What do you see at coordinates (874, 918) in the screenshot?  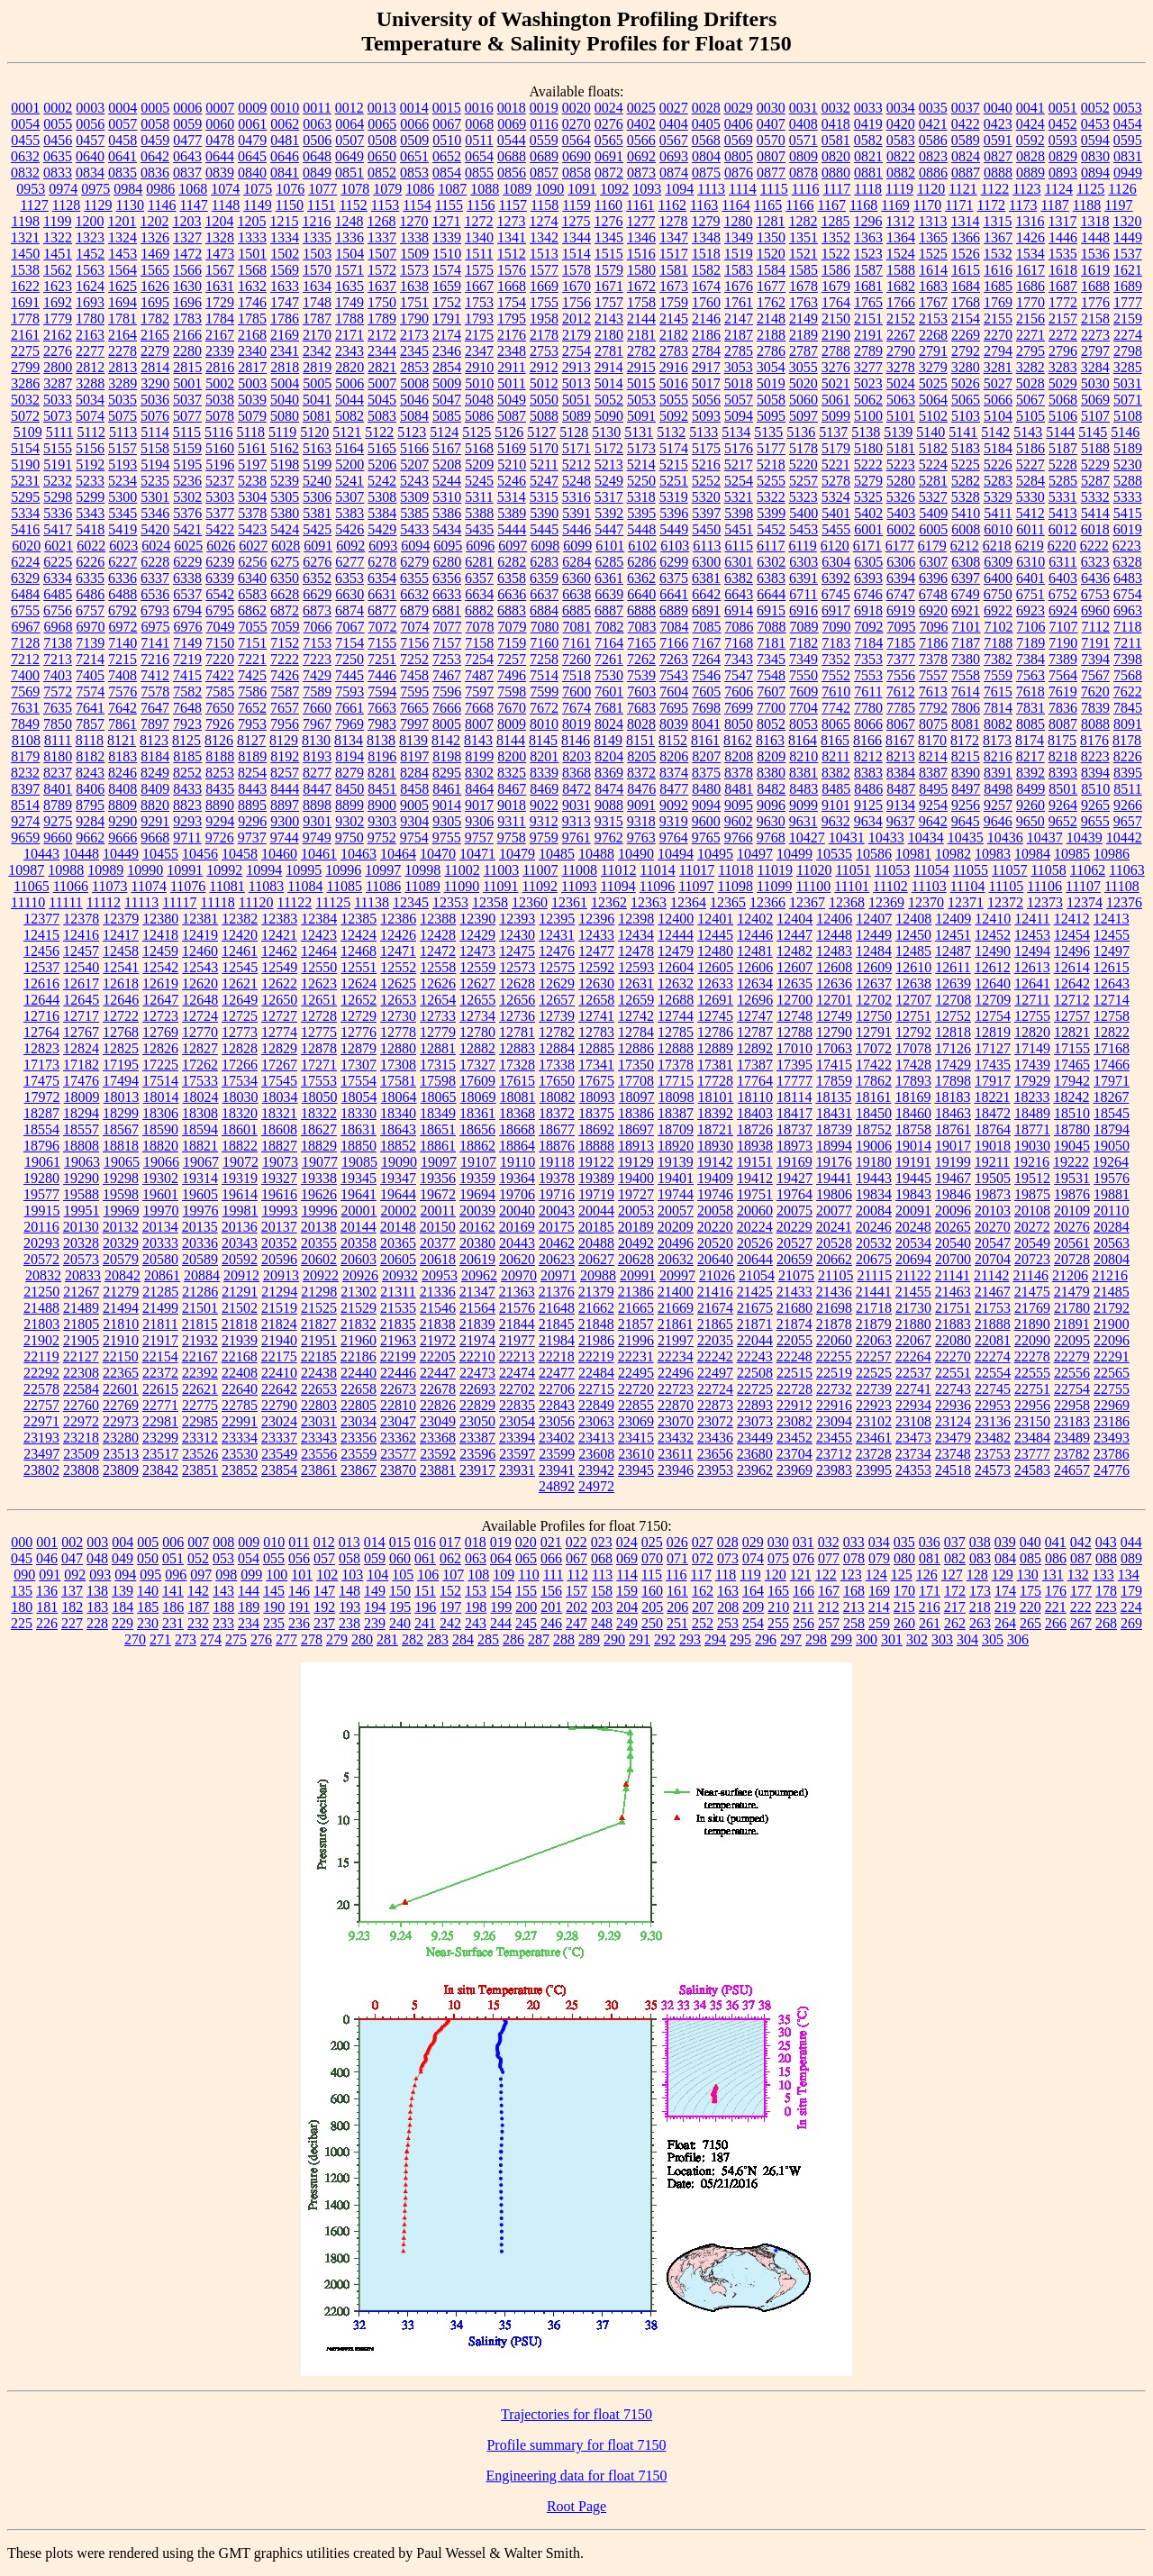 I see `12407` at bounding box center [874, 918].